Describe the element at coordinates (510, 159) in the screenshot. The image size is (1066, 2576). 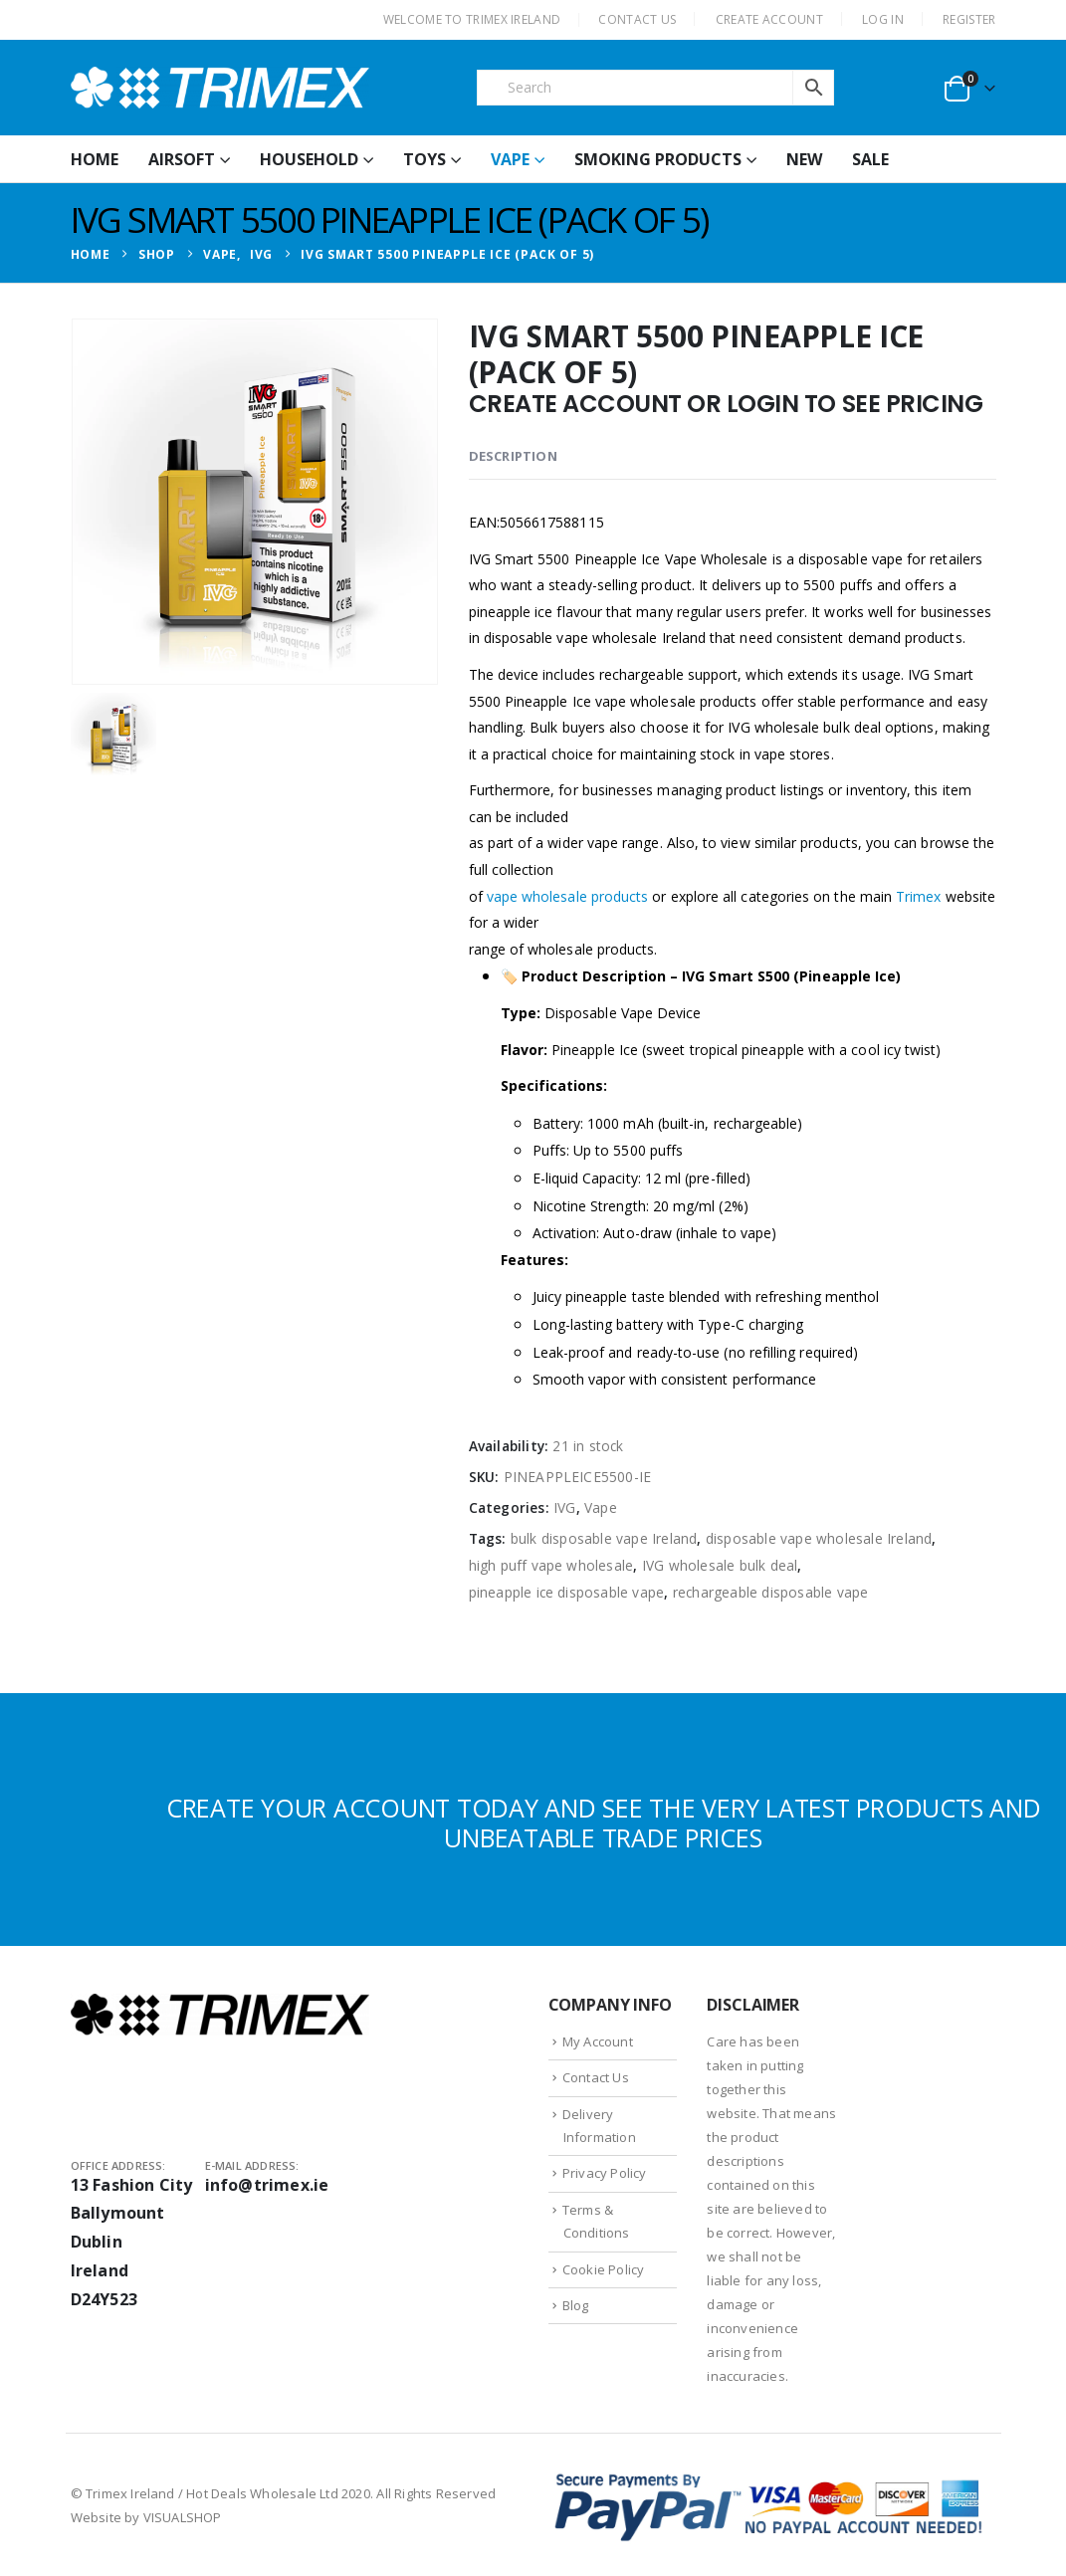
I see `Vape` at that location.